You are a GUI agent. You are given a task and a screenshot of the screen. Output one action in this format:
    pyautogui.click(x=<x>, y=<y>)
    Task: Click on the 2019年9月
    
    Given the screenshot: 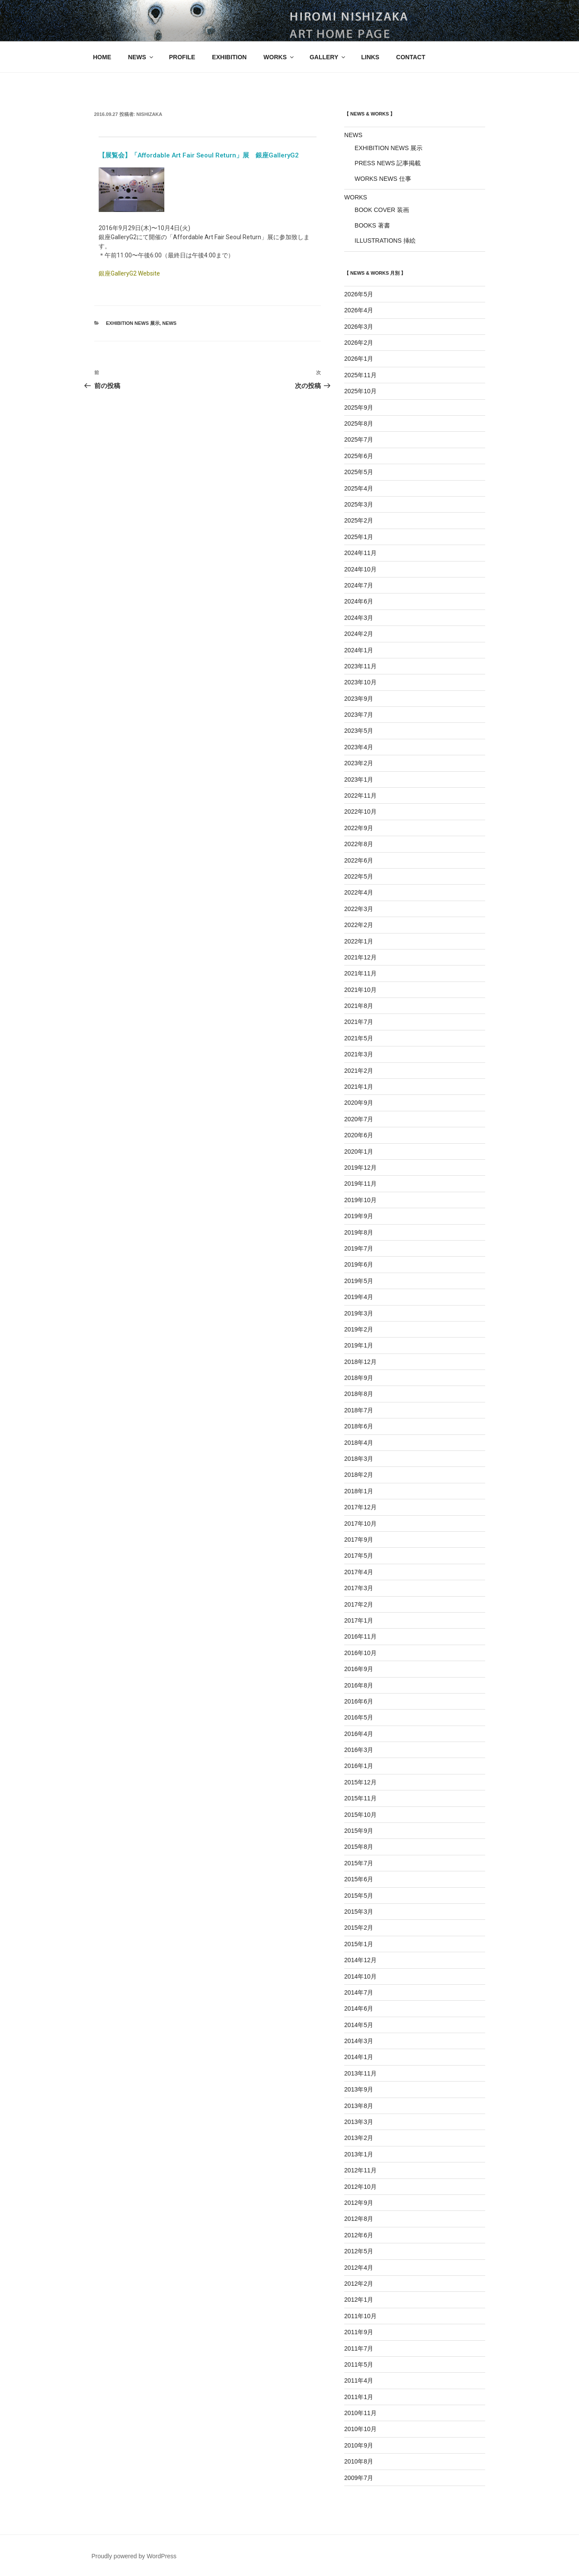 What is the action you would take?
    pyautogui.click(x=358, y=1216)
    